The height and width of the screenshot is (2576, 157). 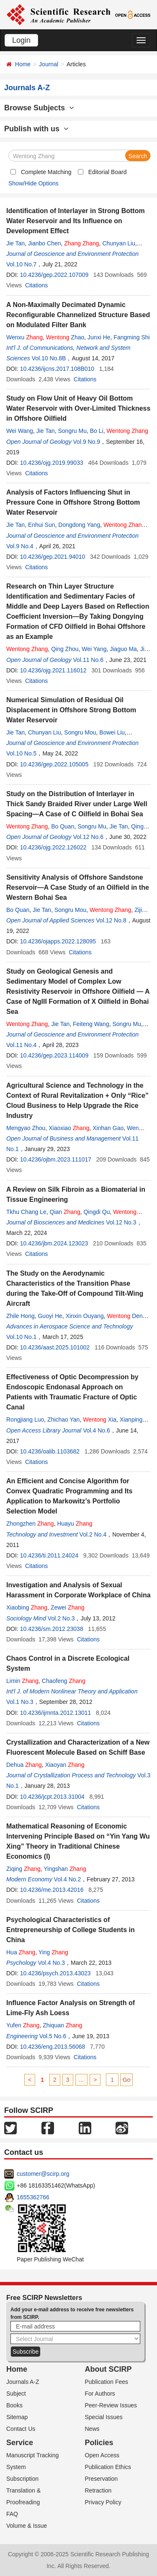 What do you see at coordinates (36, 129) in the screenshot?
I see `Publish with us` at bounding box center [36, 129].